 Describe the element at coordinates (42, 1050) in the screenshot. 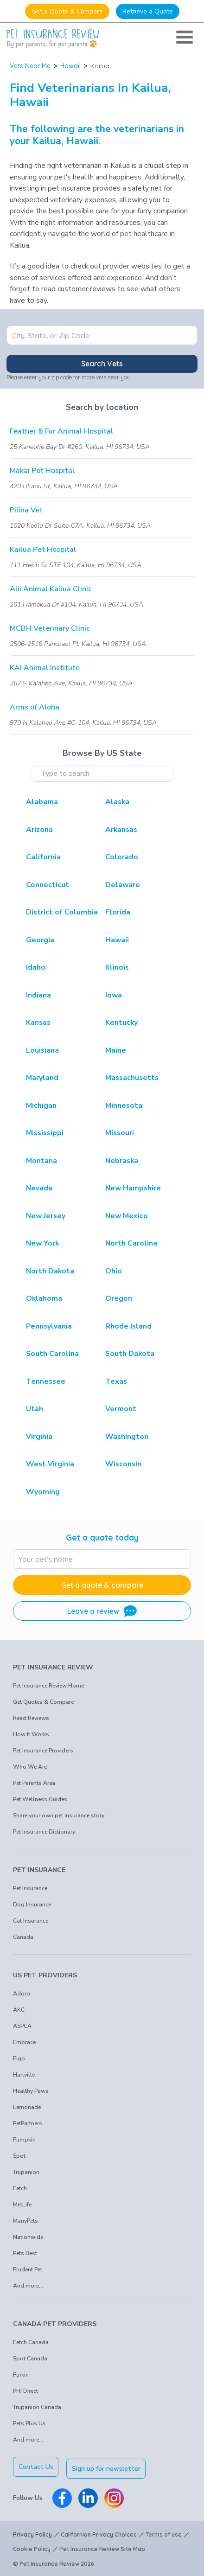

I see `Louisiana` at that location.